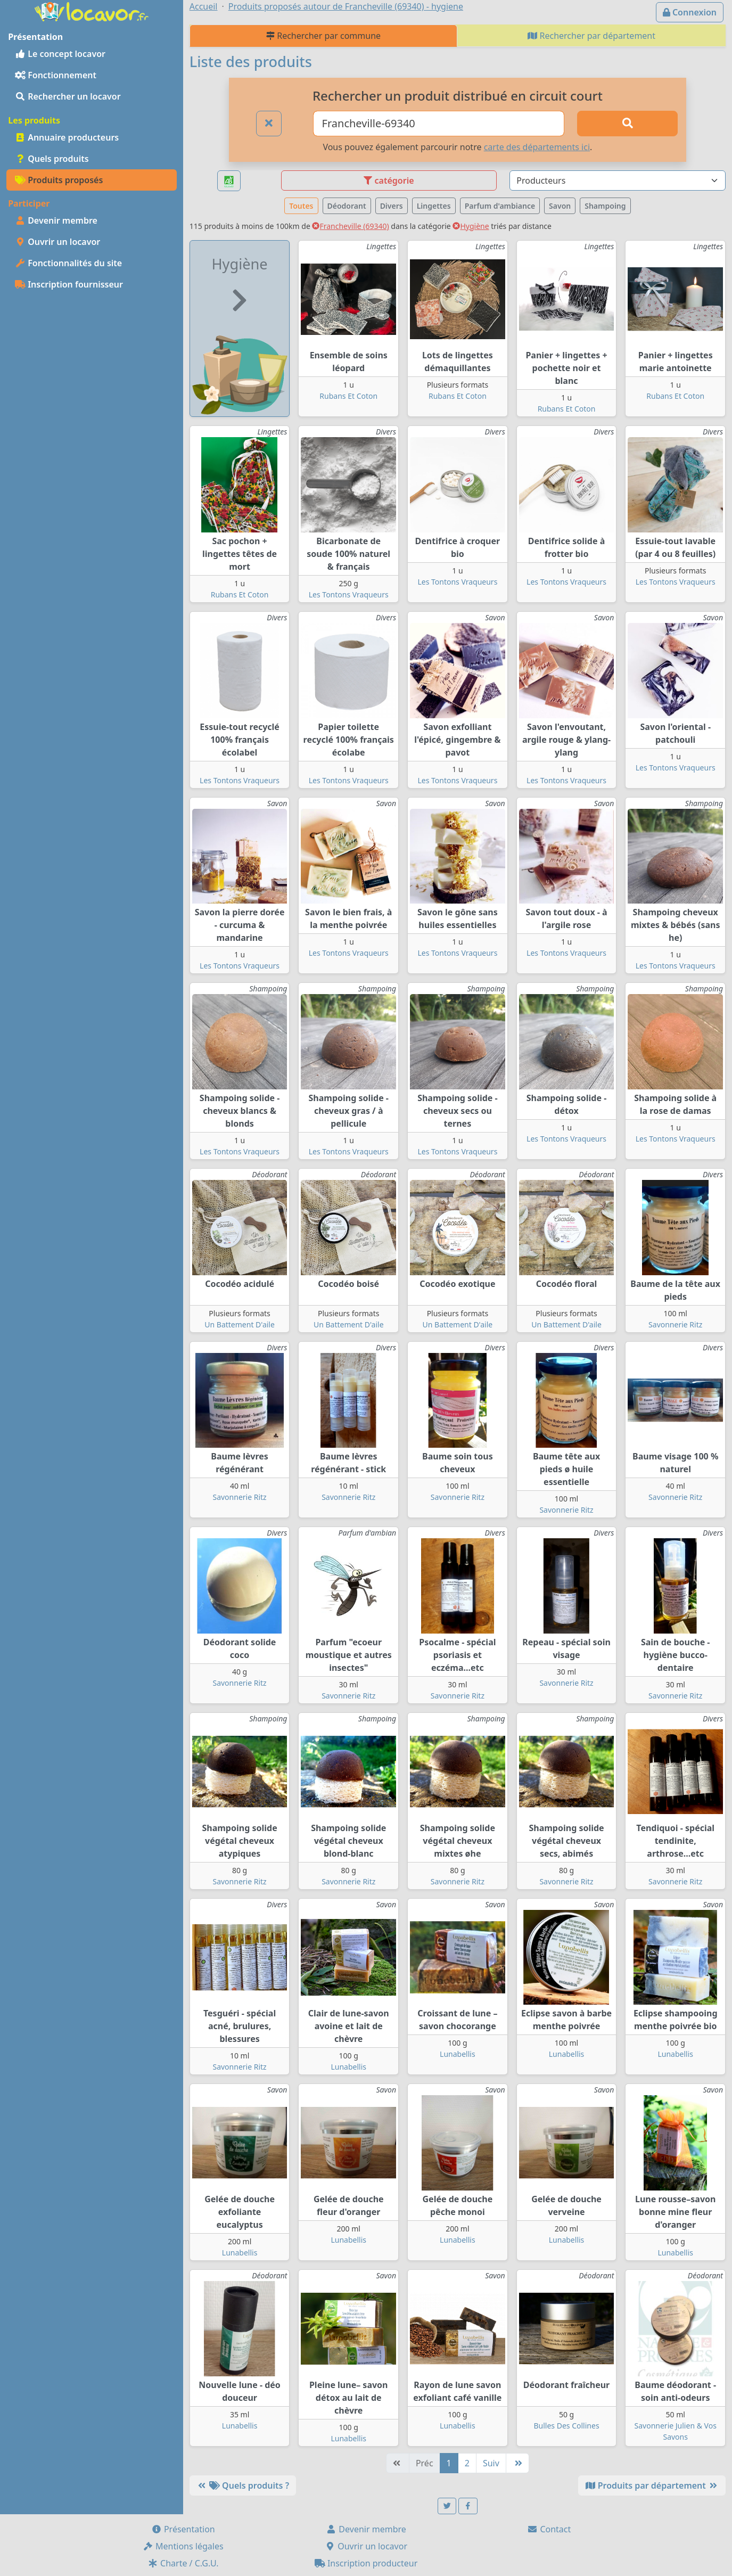 The width and height of the screenshot is (732, 2576). What do you see at coordinates (690, 12) in the screenshot?
I see `Connexion` at bounding box center [690, 12].